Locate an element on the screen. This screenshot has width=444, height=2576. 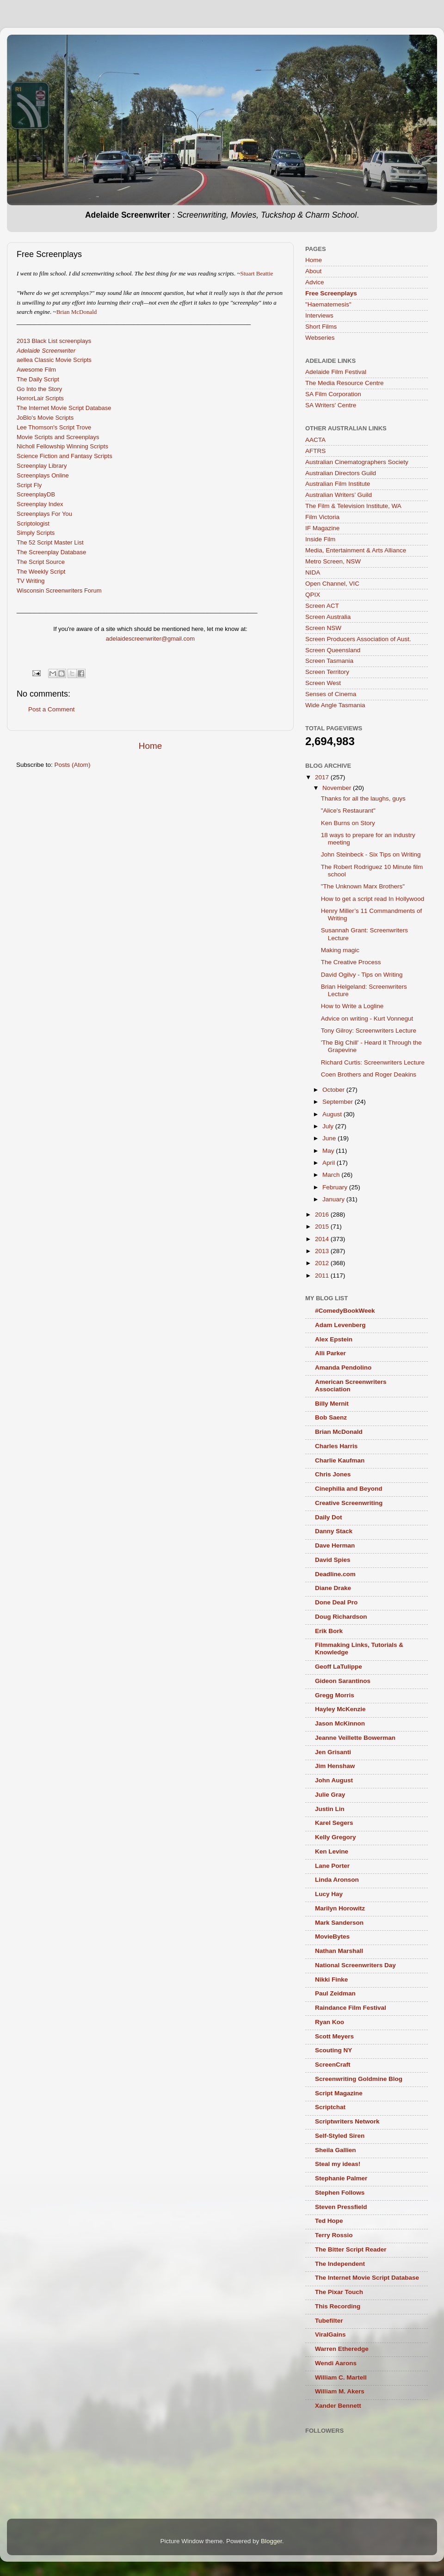
Interviews is located at coordinates (319, 315).